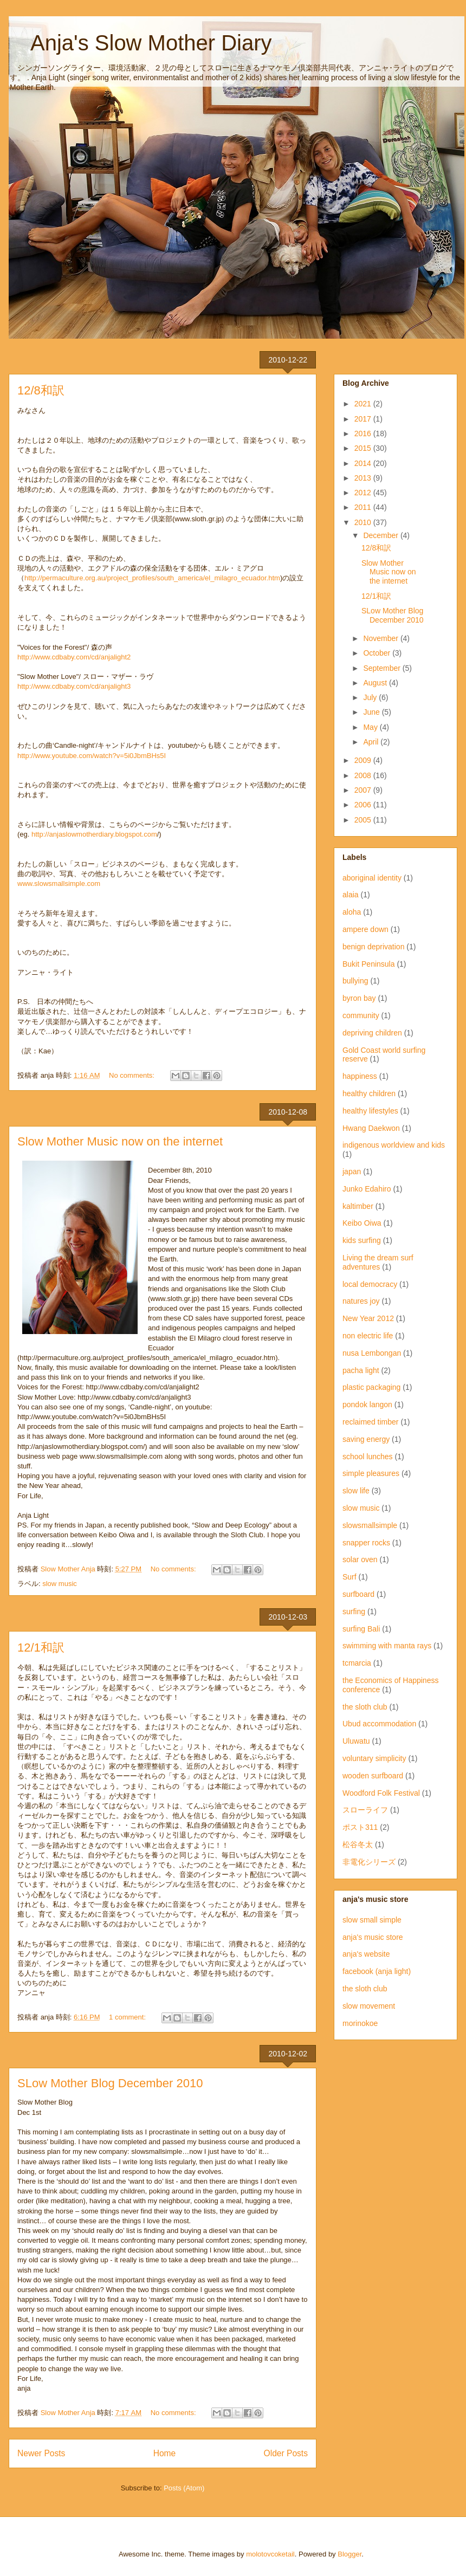 The height and width of the screenshot is (2576, 466). Describe the element at coordinates (369, 1284) in the screenshot. I see `local democracy` at that location.